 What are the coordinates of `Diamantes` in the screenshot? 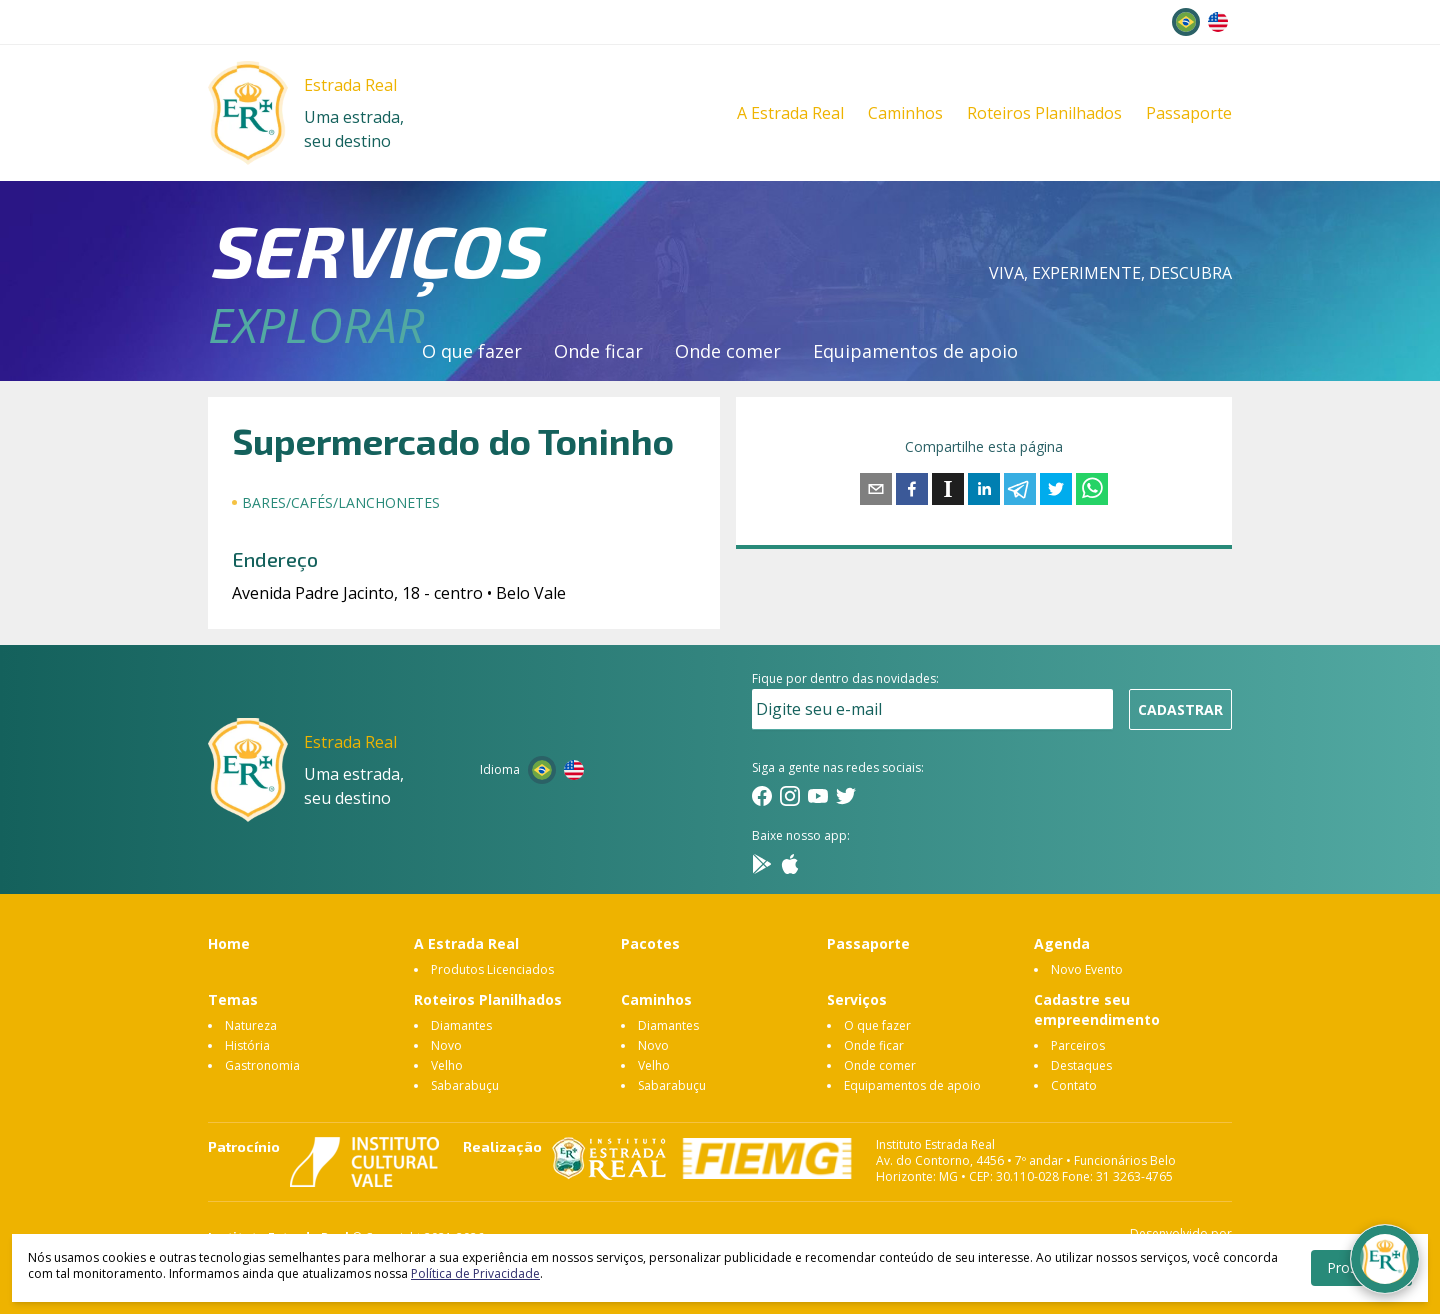 It's located at (461, 1025).